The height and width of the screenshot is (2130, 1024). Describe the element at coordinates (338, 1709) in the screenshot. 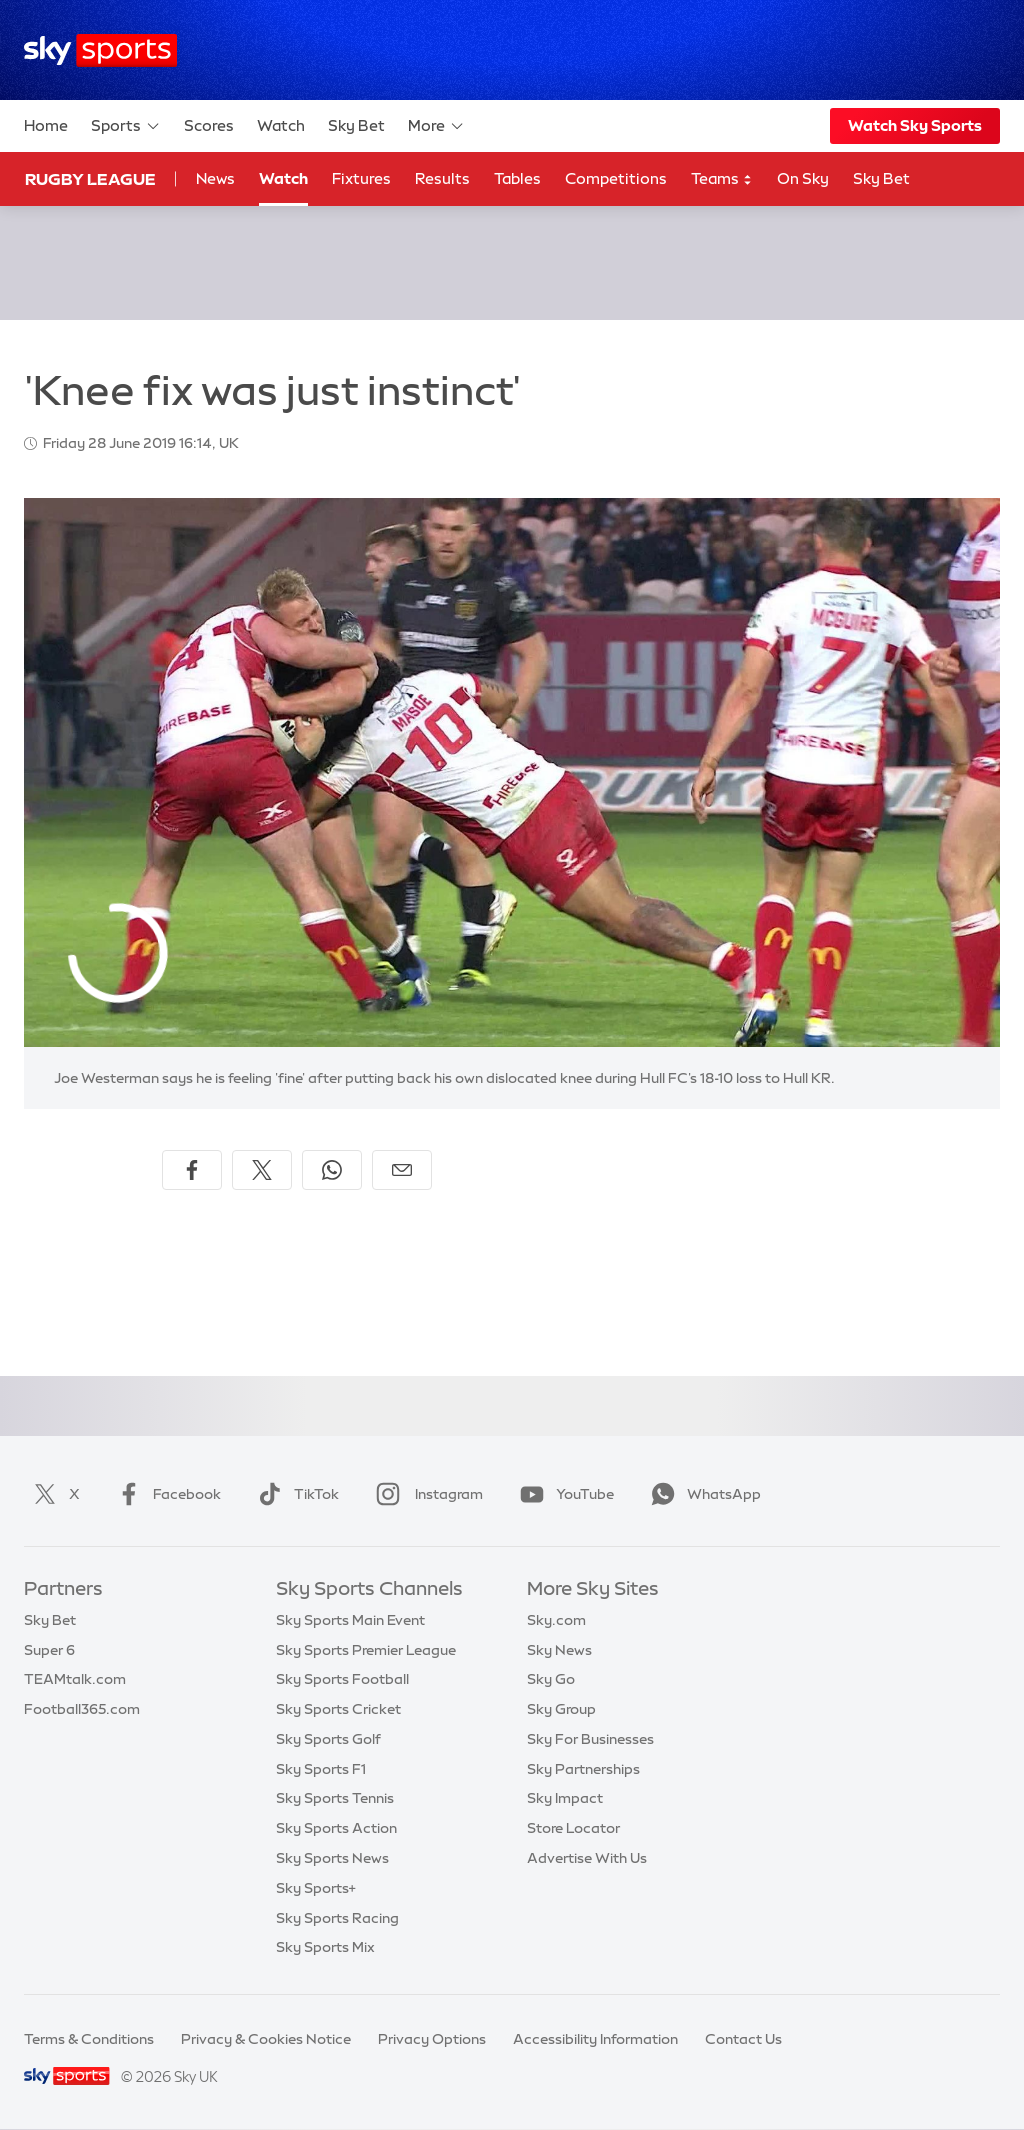

I see `Sky Sports Cricket` at that location.